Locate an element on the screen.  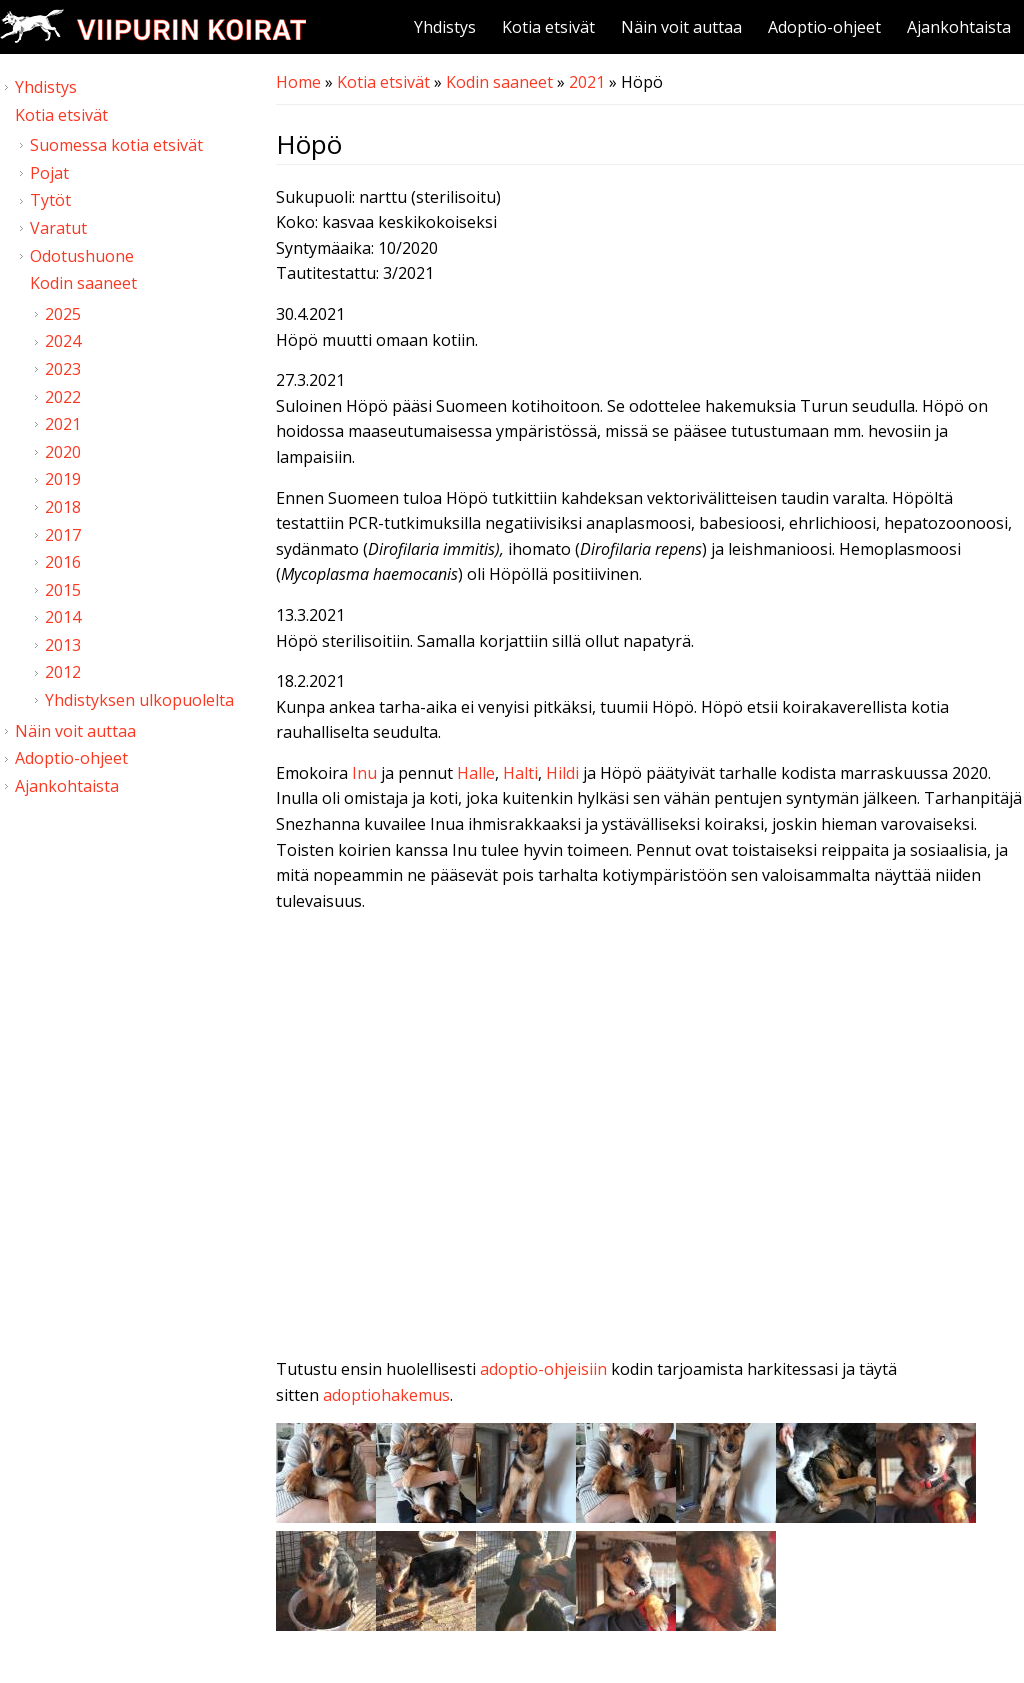
Odotushuone is located at coordinates (82, 256).